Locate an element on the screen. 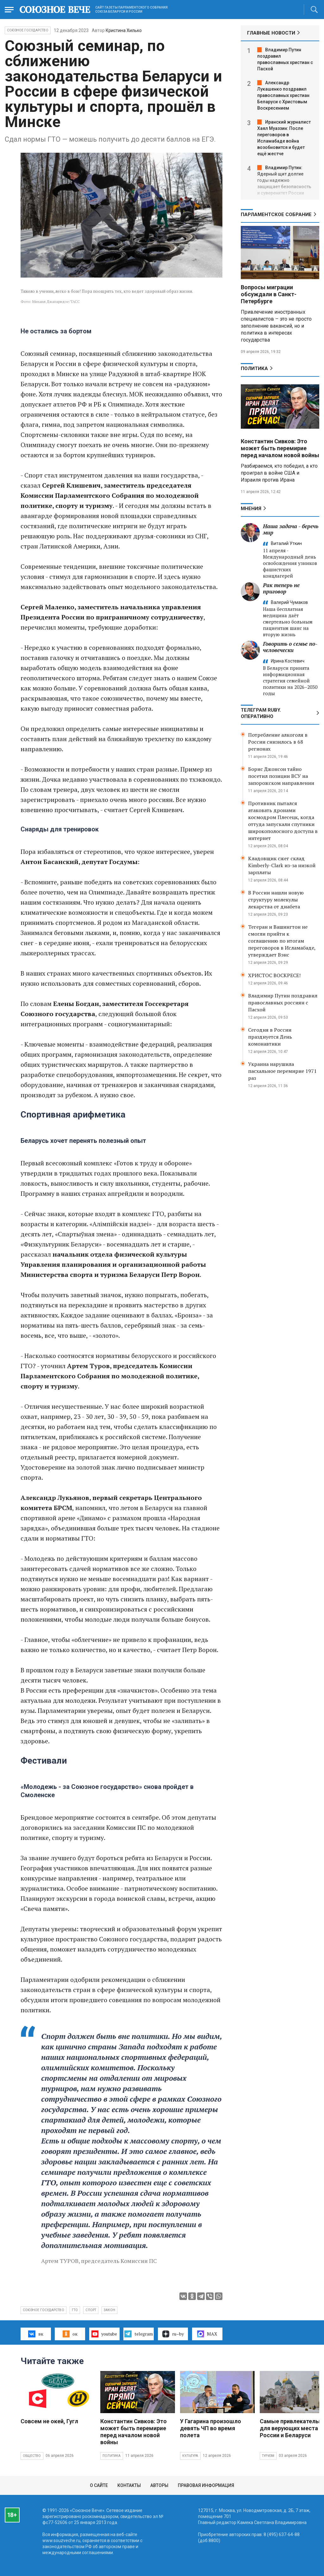 The image size is (324, 2576). О сайте is located at coordinates (99, 2485).